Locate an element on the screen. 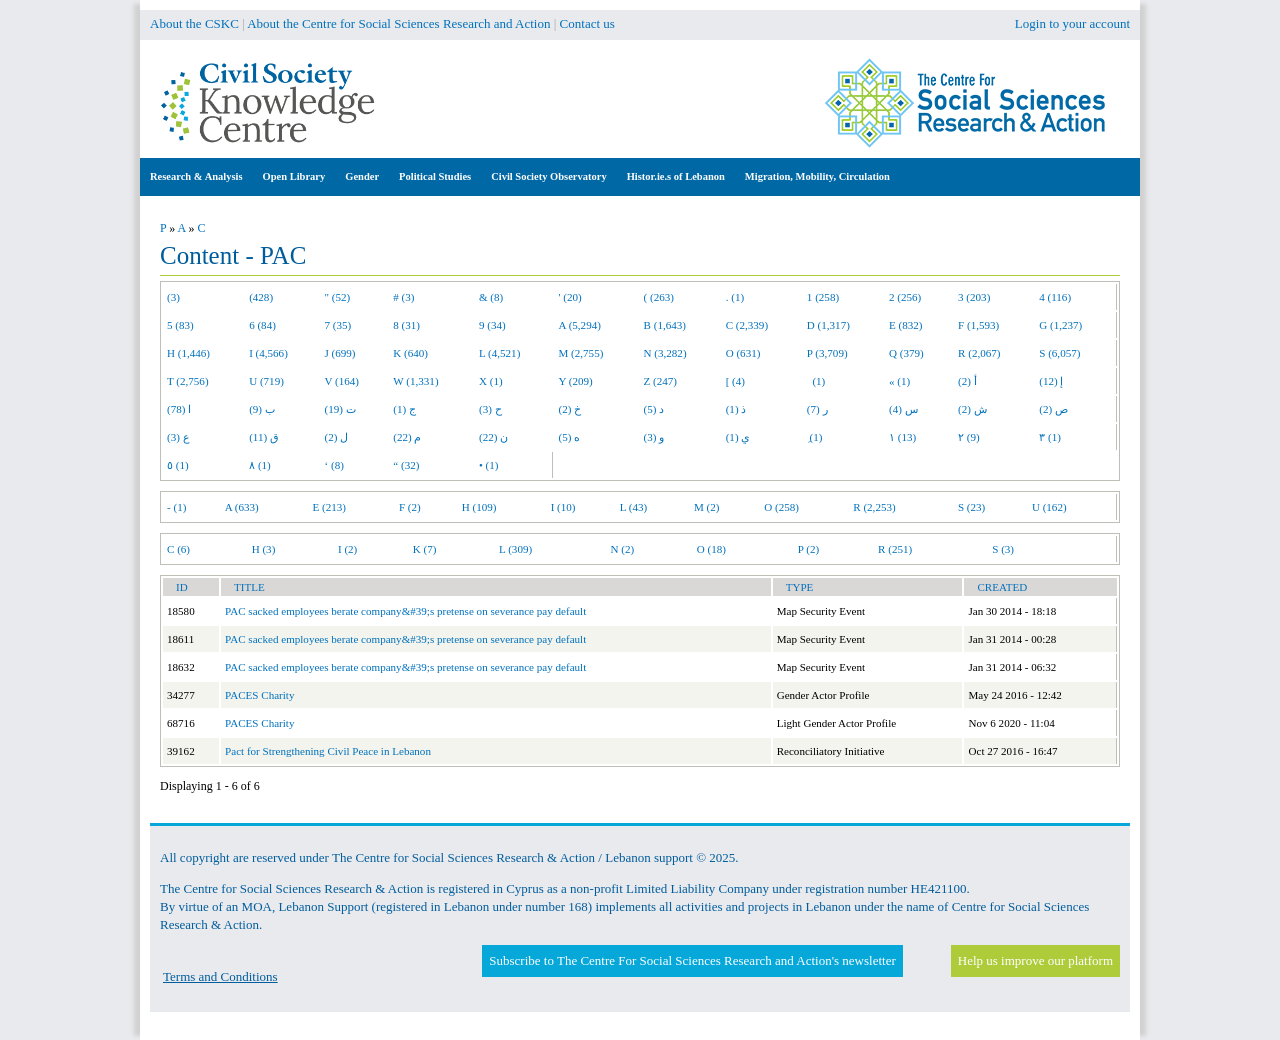 The image size is (1280, 1040). W (1,331) is located at coordinates (415, 381).